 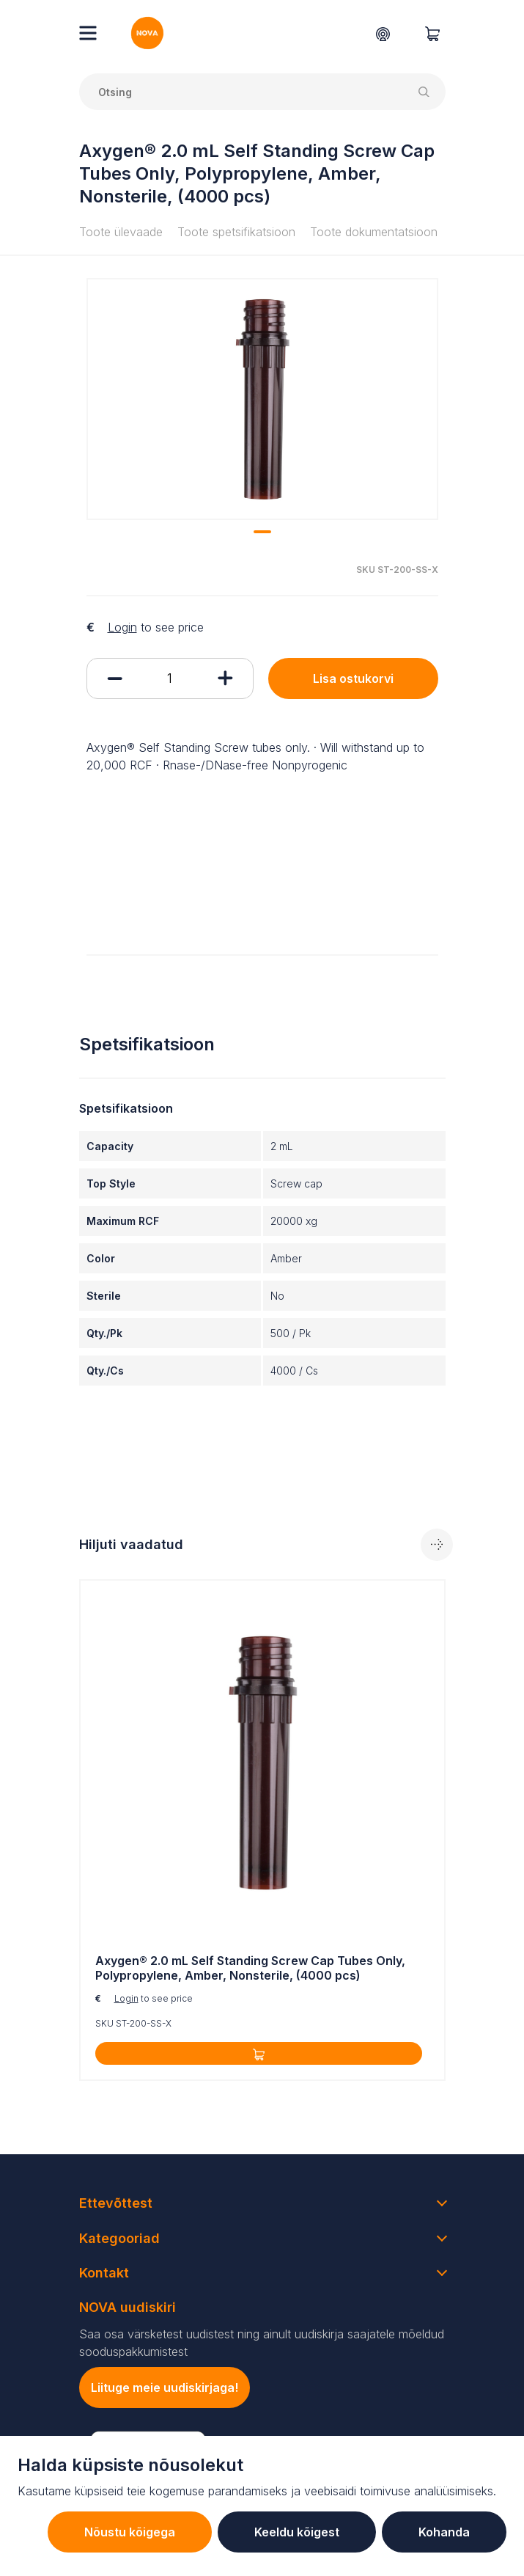 I want to click on Axygen® 2.0 mL Self Standing Screw Cap Tubes Only, Polypropylene, Amber, Nonsterile, (4000 pcs), so click(x=250, y=1968).